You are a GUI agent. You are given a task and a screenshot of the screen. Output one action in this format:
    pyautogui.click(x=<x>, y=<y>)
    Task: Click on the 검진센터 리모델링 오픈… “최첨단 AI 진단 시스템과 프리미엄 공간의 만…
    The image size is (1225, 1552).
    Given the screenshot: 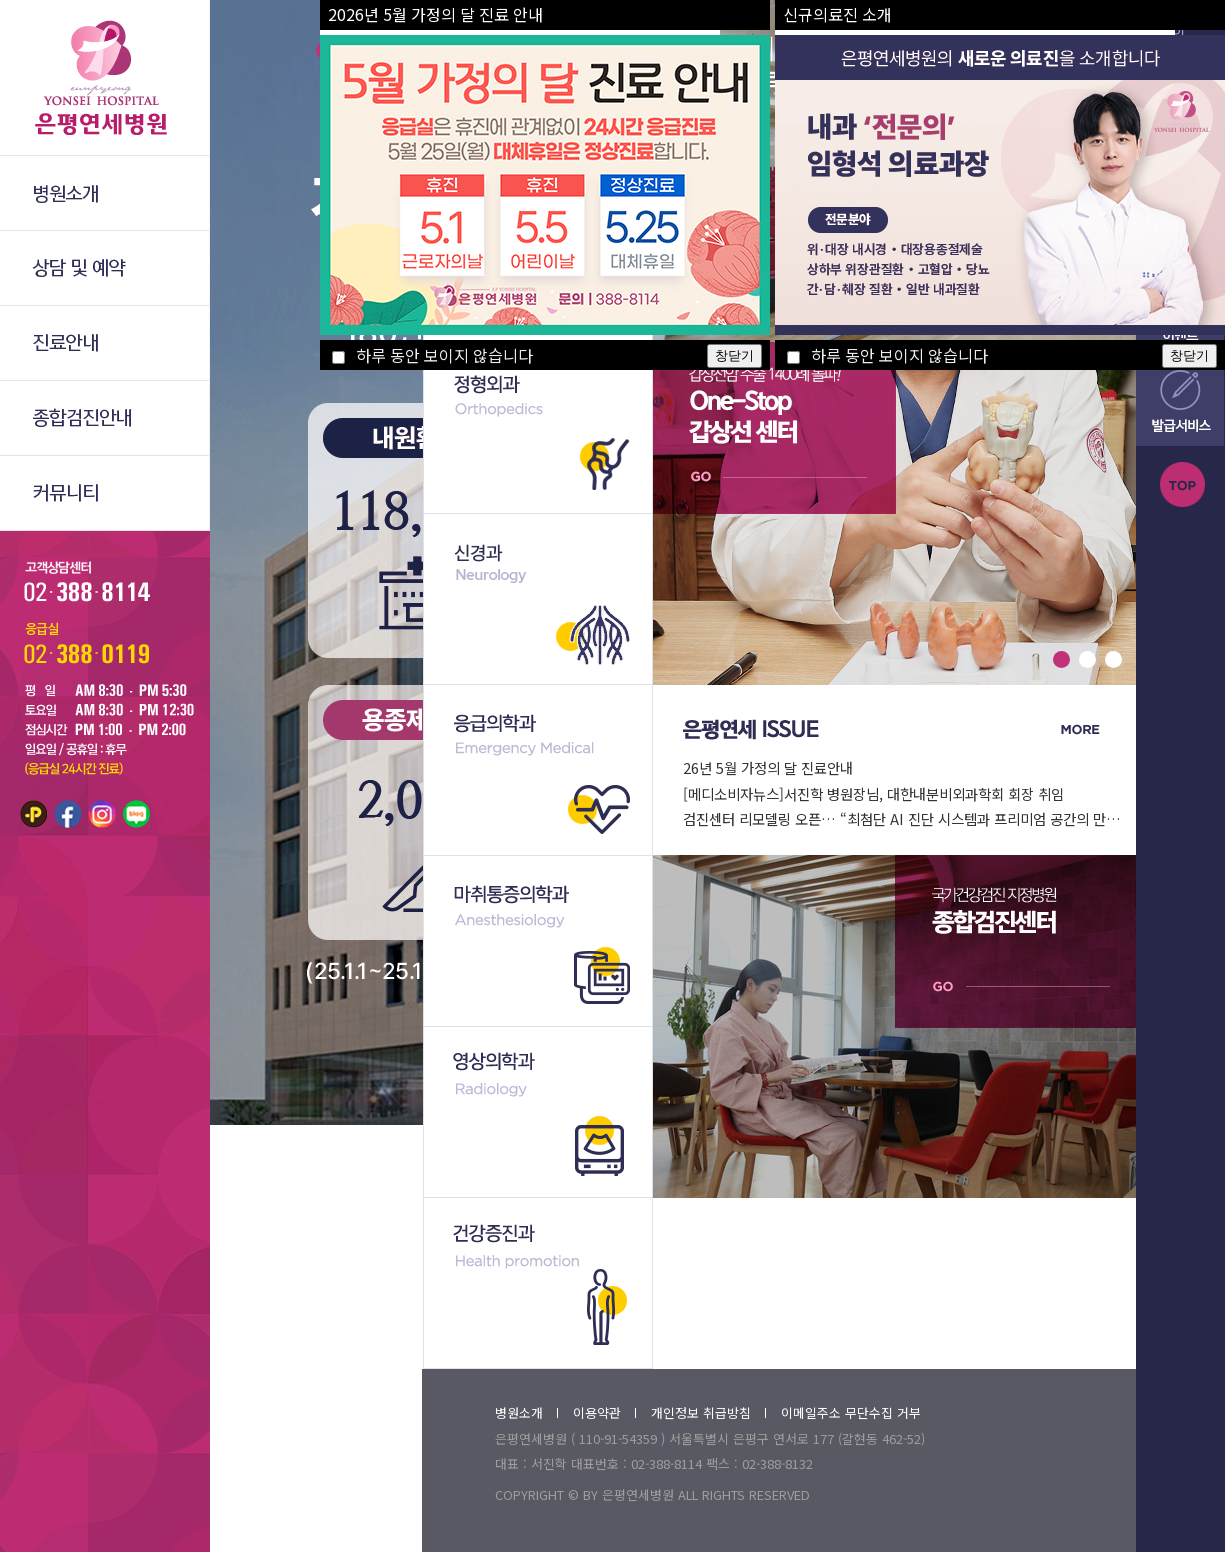 What is the action you would take?
    pyautogui.click(x=902, y=818)
    